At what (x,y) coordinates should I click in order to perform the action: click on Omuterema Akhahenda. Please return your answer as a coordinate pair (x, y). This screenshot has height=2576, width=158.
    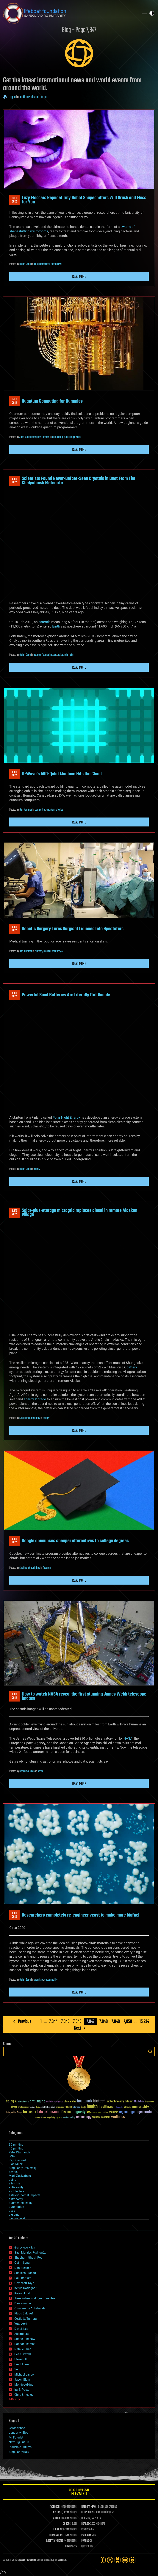
    Looking at the image, I should click on (30, 2308).